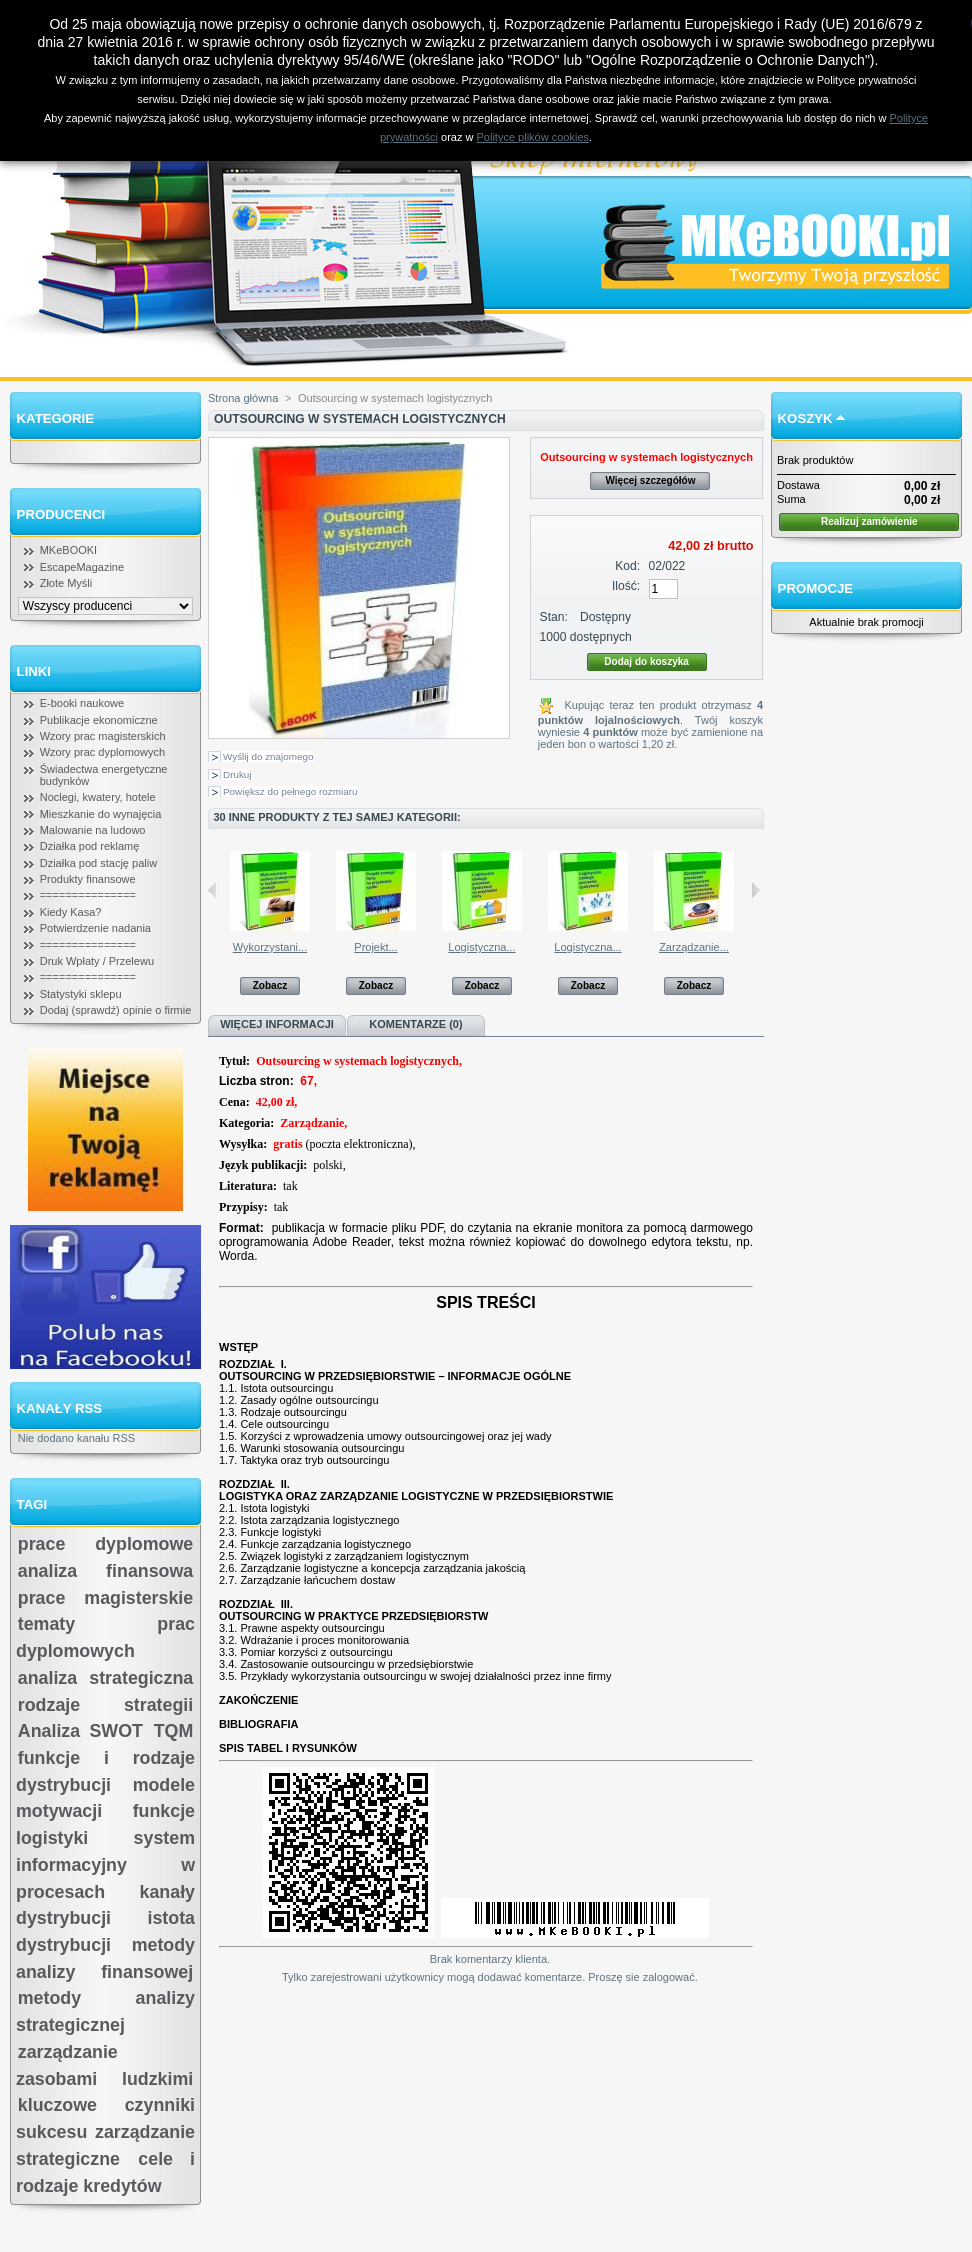 Image resolution: width=972 pixels, height=2252 pixels. What do you see at coordinates (88, 895) in the screenshot?
I see `===============` at bounding box center [88, 895].